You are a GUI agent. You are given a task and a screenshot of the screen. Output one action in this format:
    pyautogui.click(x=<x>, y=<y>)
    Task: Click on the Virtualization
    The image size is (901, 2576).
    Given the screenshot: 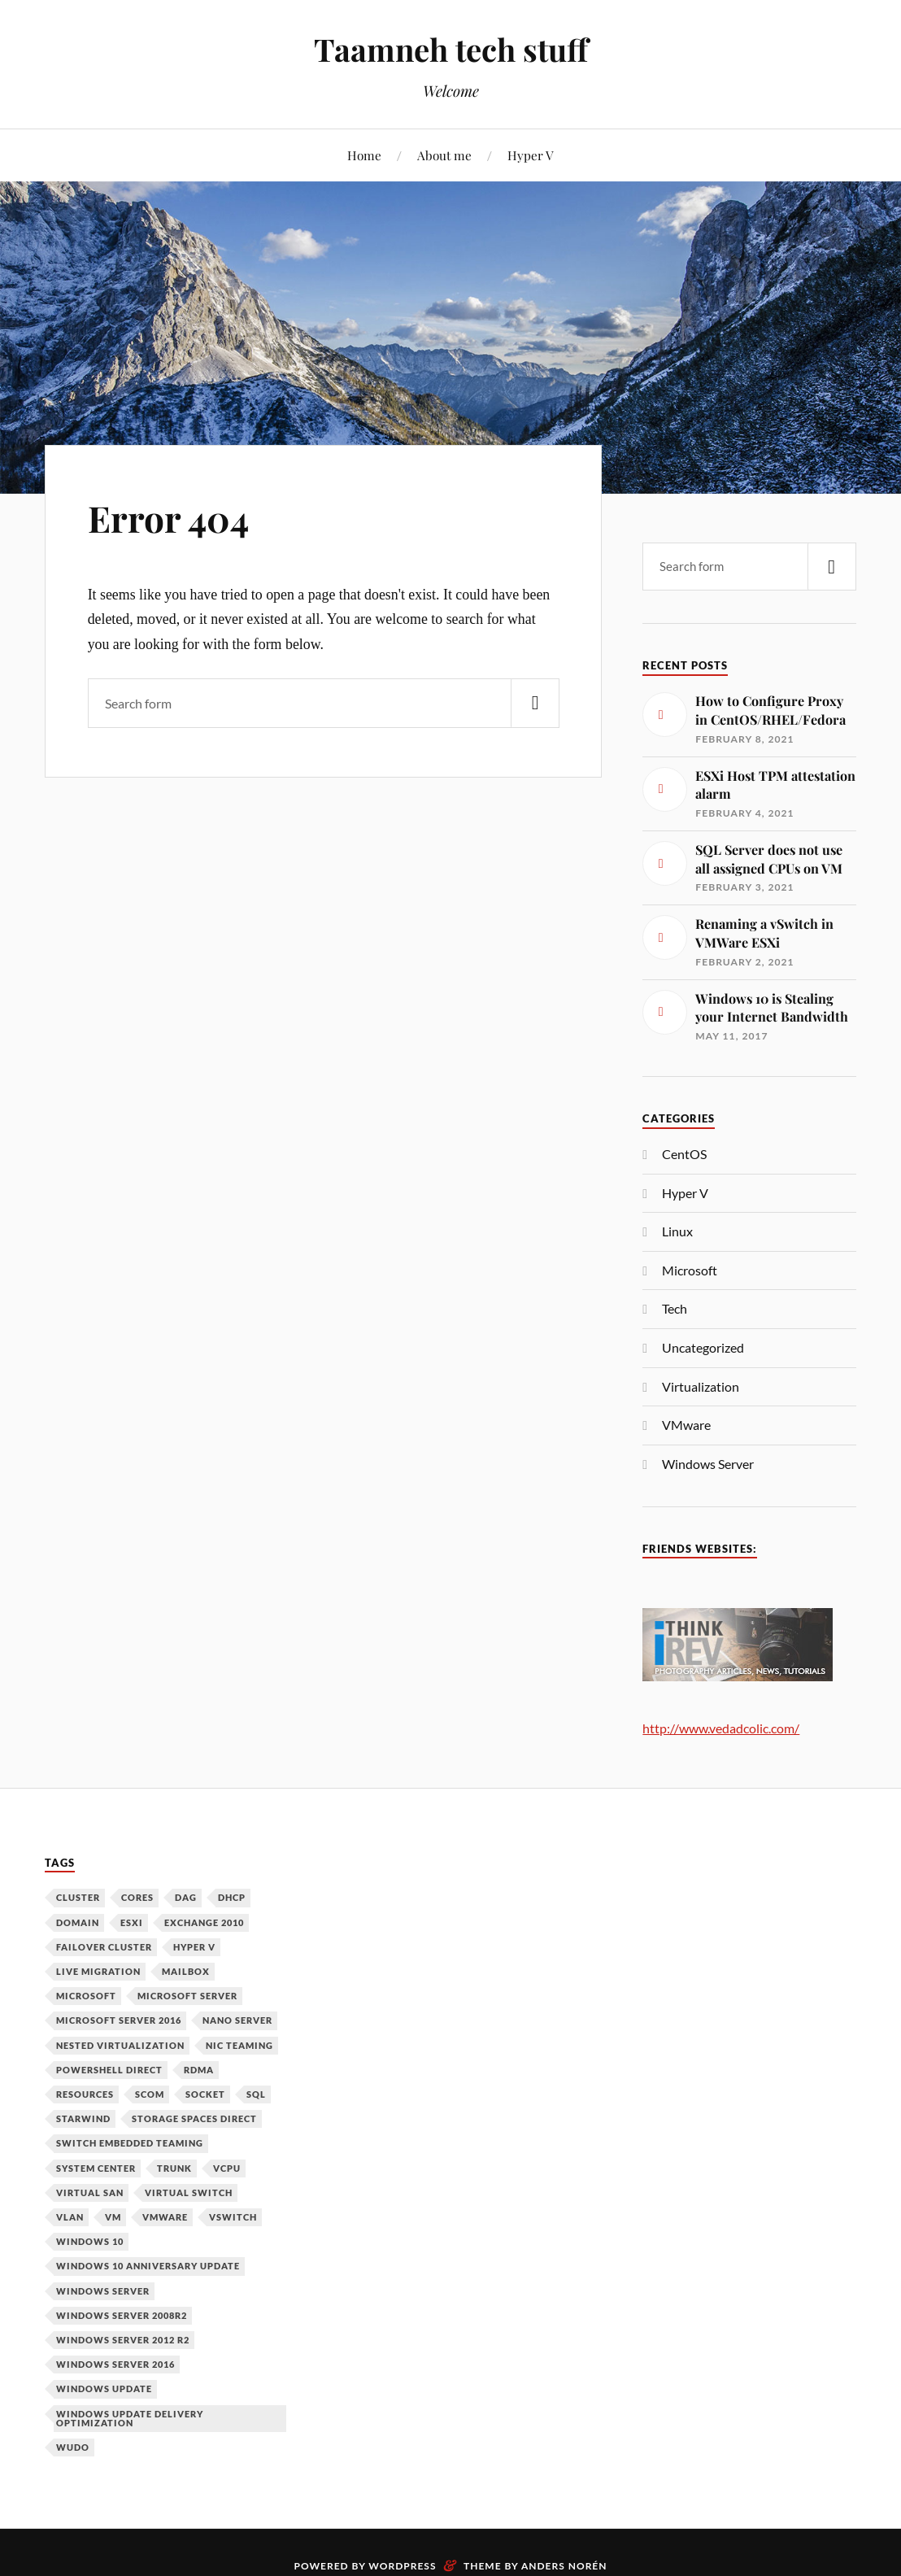 What is the action you would take?
    pyautogui.click(x=700, y=1386)
    